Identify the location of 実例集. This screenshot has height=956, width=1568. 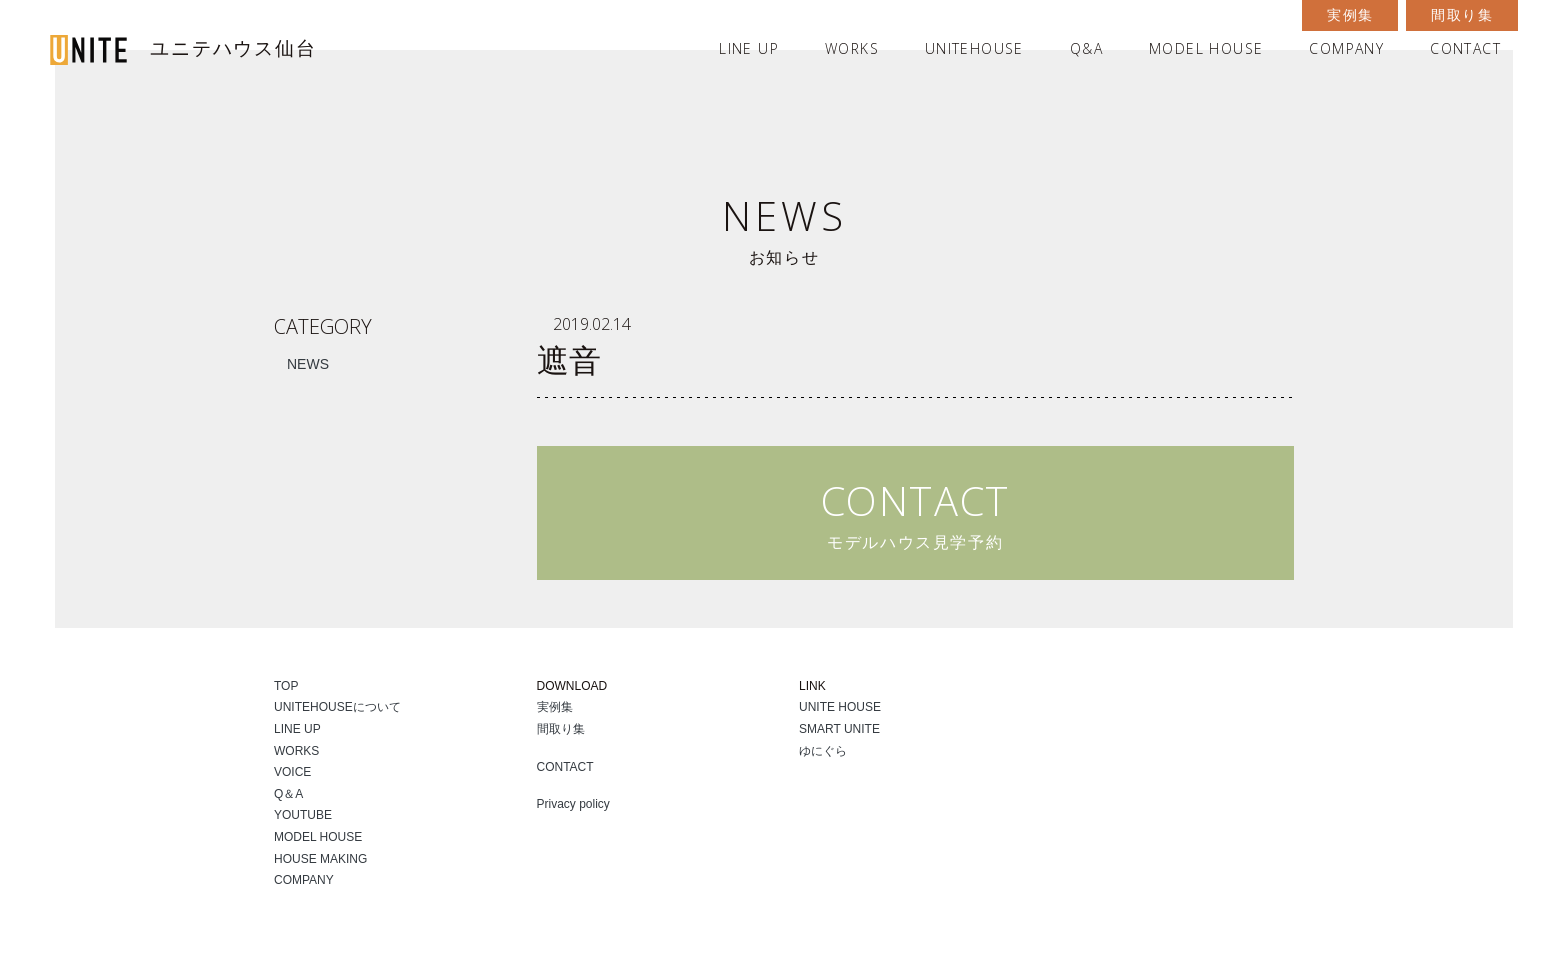
(1350, 15).